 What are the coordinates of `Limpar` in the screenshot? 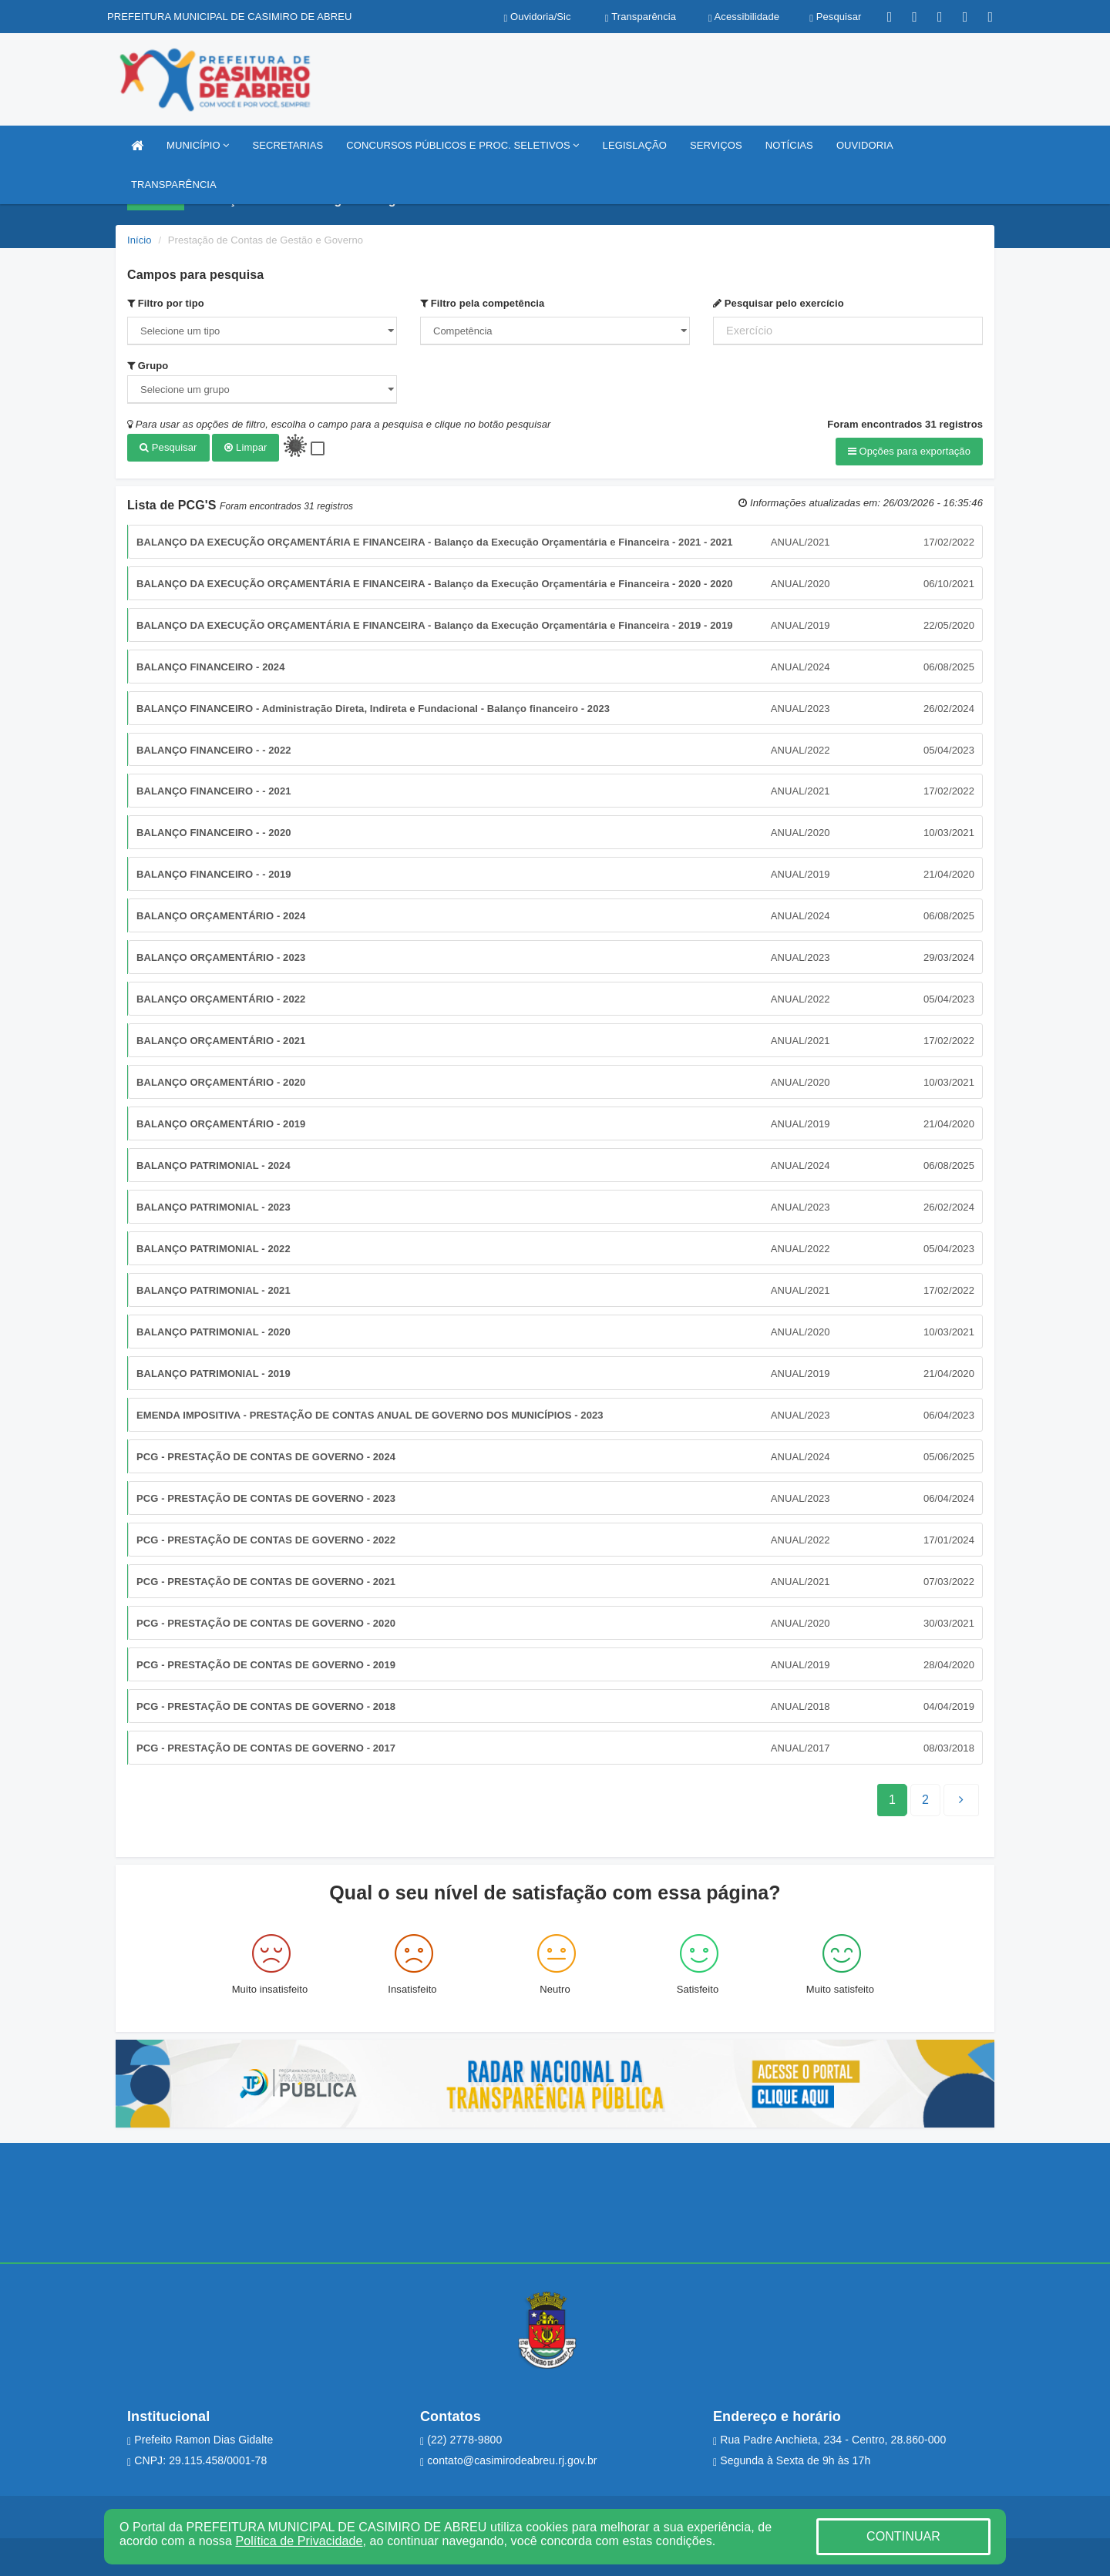 It's located at (245, 447).